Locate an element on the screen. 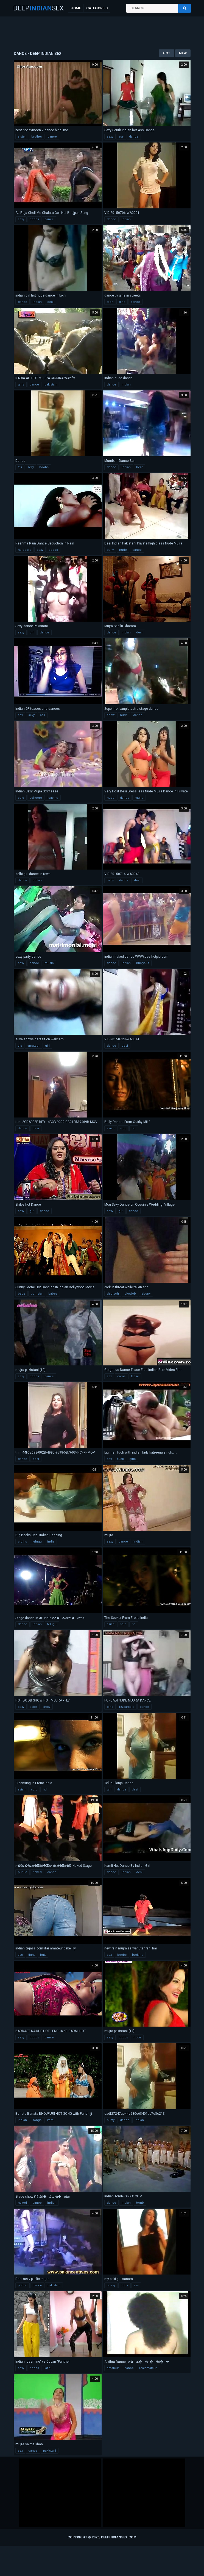 The width and height of the screenshot is (204, 2576). pakistani is located at coordinates (50, 384).